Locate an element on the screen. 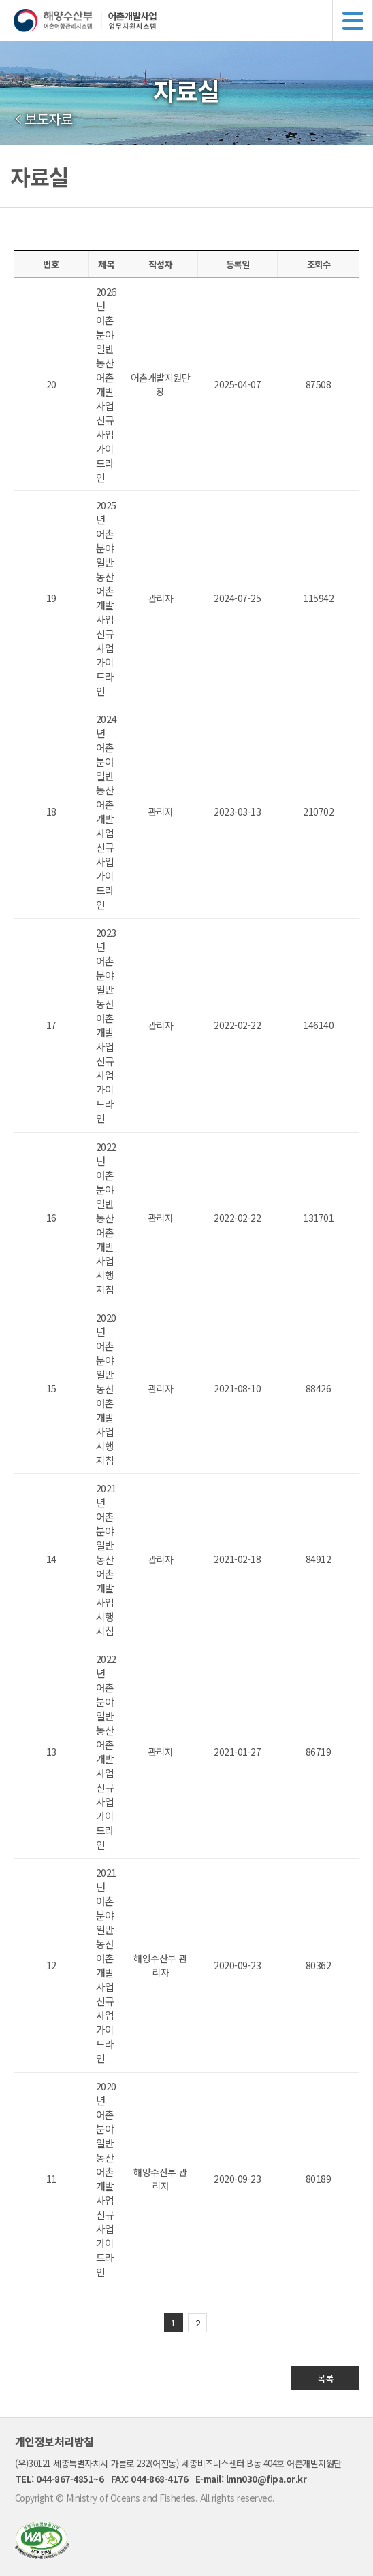 This screenshot has width=373, height=2576. 2020년 어촌분야 일반농산어촌개발사업 시행지침 is located at coordinates (106, 1388).